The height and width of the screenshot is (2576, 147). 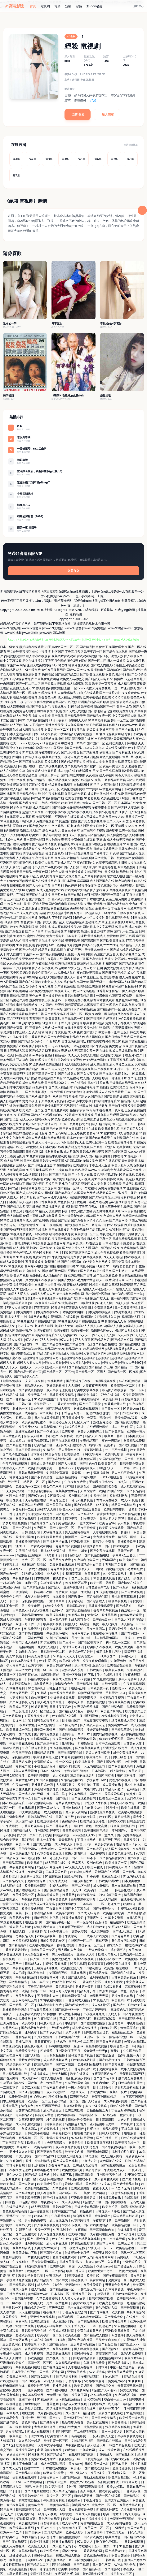 What do you see at coordinates (36, 1128) in the screenshot?
I see `国产www视频` at bounding box center [36, 1128].